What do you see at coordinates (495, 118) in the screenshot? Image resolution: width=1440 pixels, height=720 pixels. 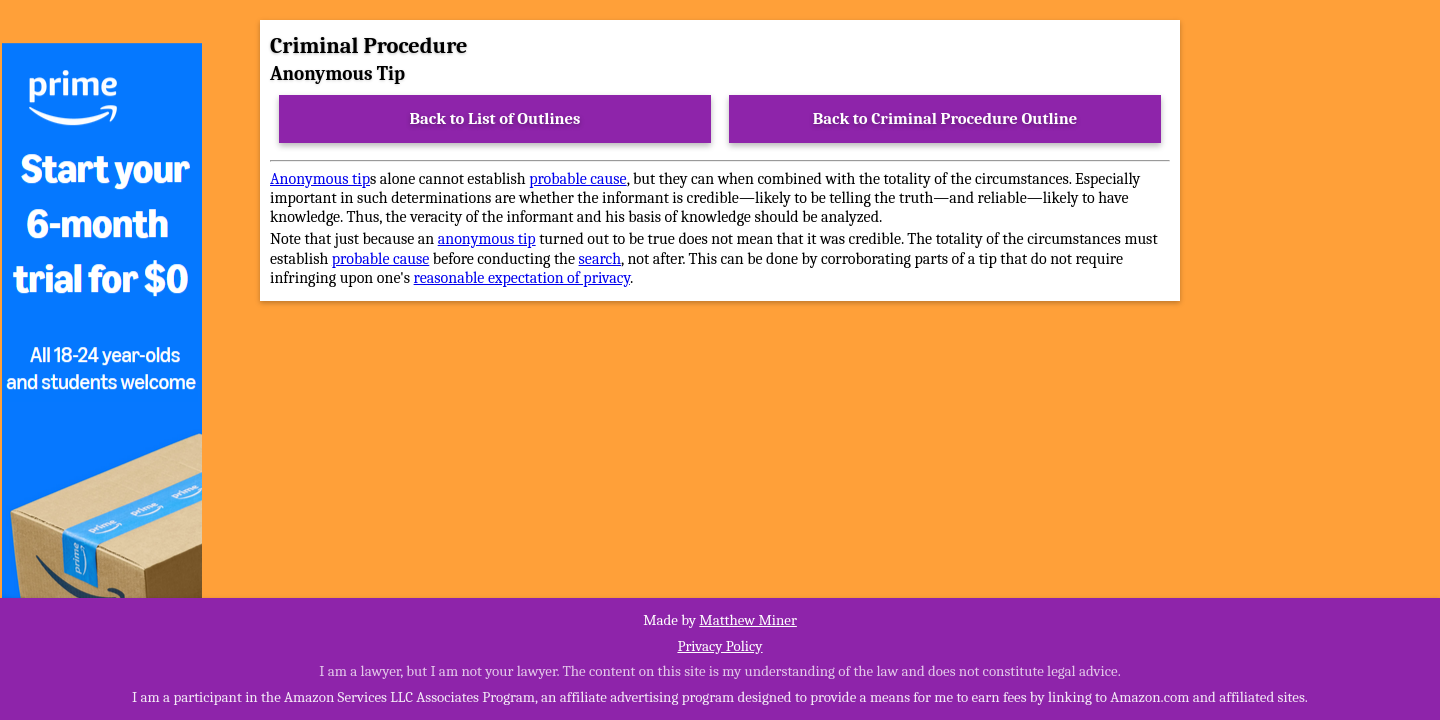 I see `Back to List of Outlines` at bounding box center [495, 118].